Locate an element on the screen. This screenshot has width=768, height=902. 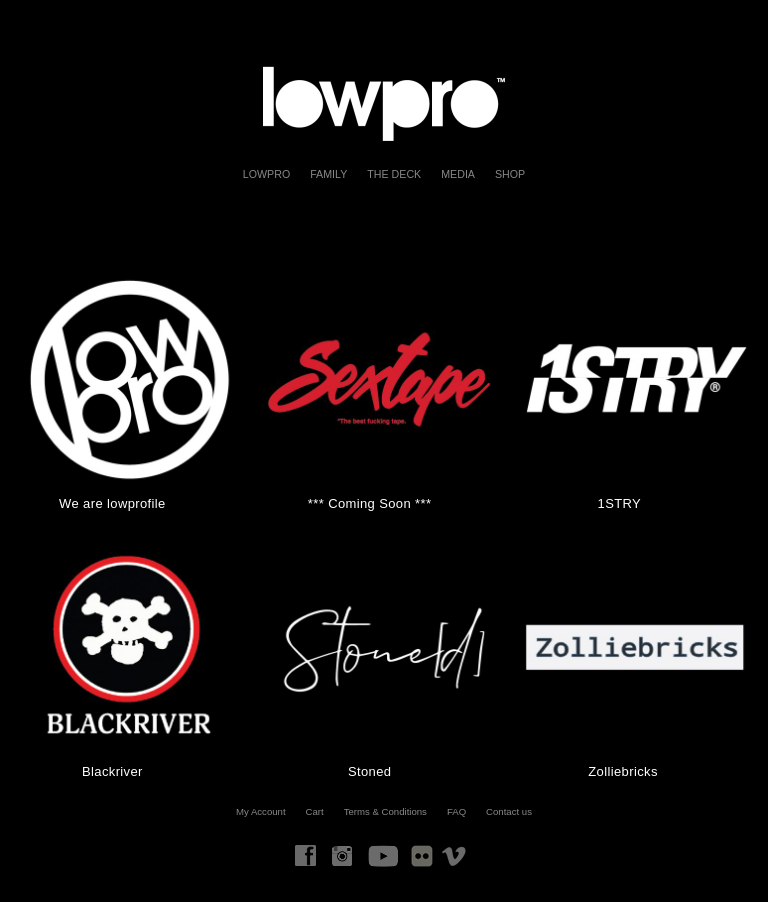
The Deck is located at coordinates (394, 174).